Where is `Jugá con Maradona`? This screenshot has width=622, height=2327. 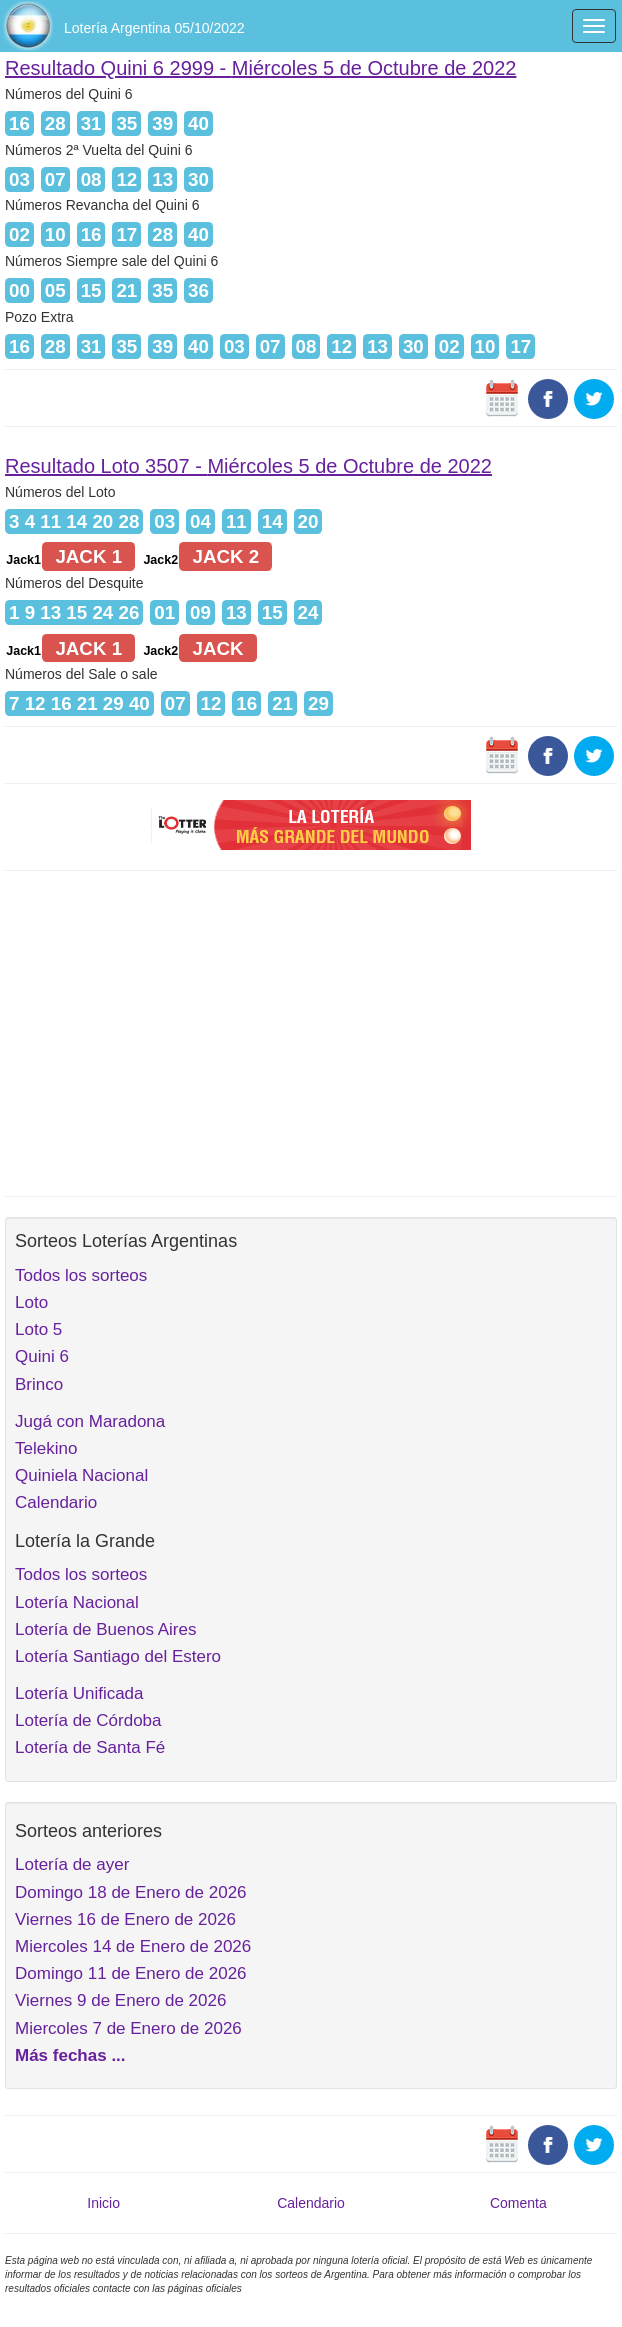
Jugá con Maradona is located at coordinates (90, 1421).